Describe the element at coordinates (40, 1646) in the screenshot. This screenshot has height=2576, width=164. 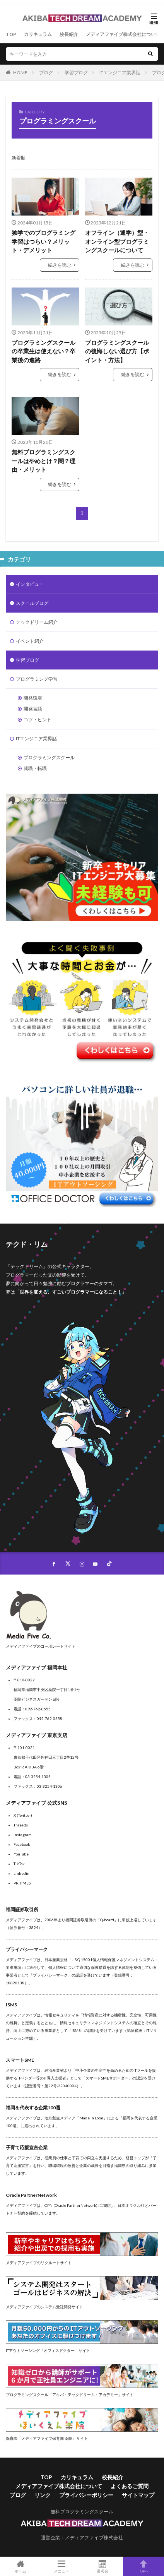
I see `メディアファイブのコーポレートサイト` at that location.